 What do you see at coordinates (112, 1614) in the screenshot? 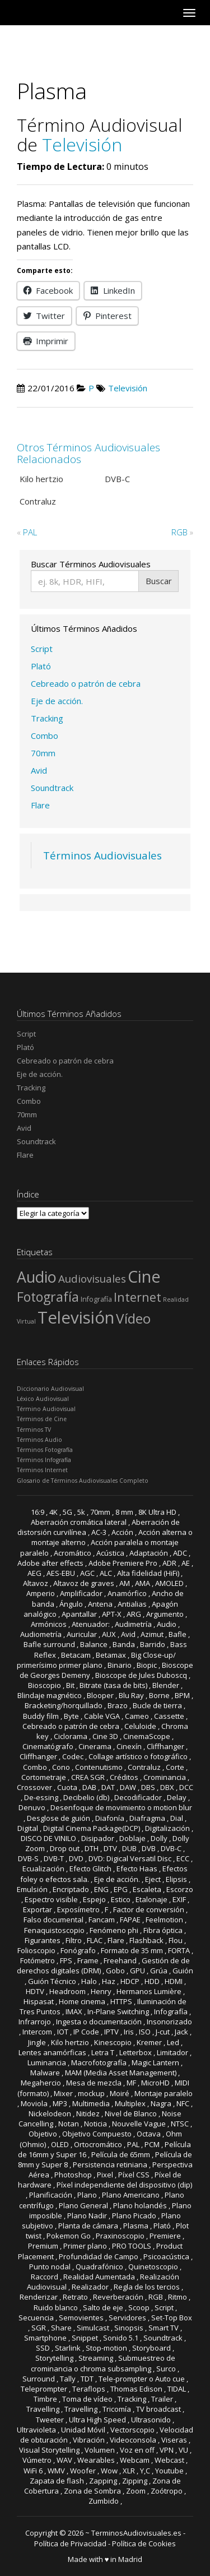
I see `APT-X` at bounding box center [112, 1614].